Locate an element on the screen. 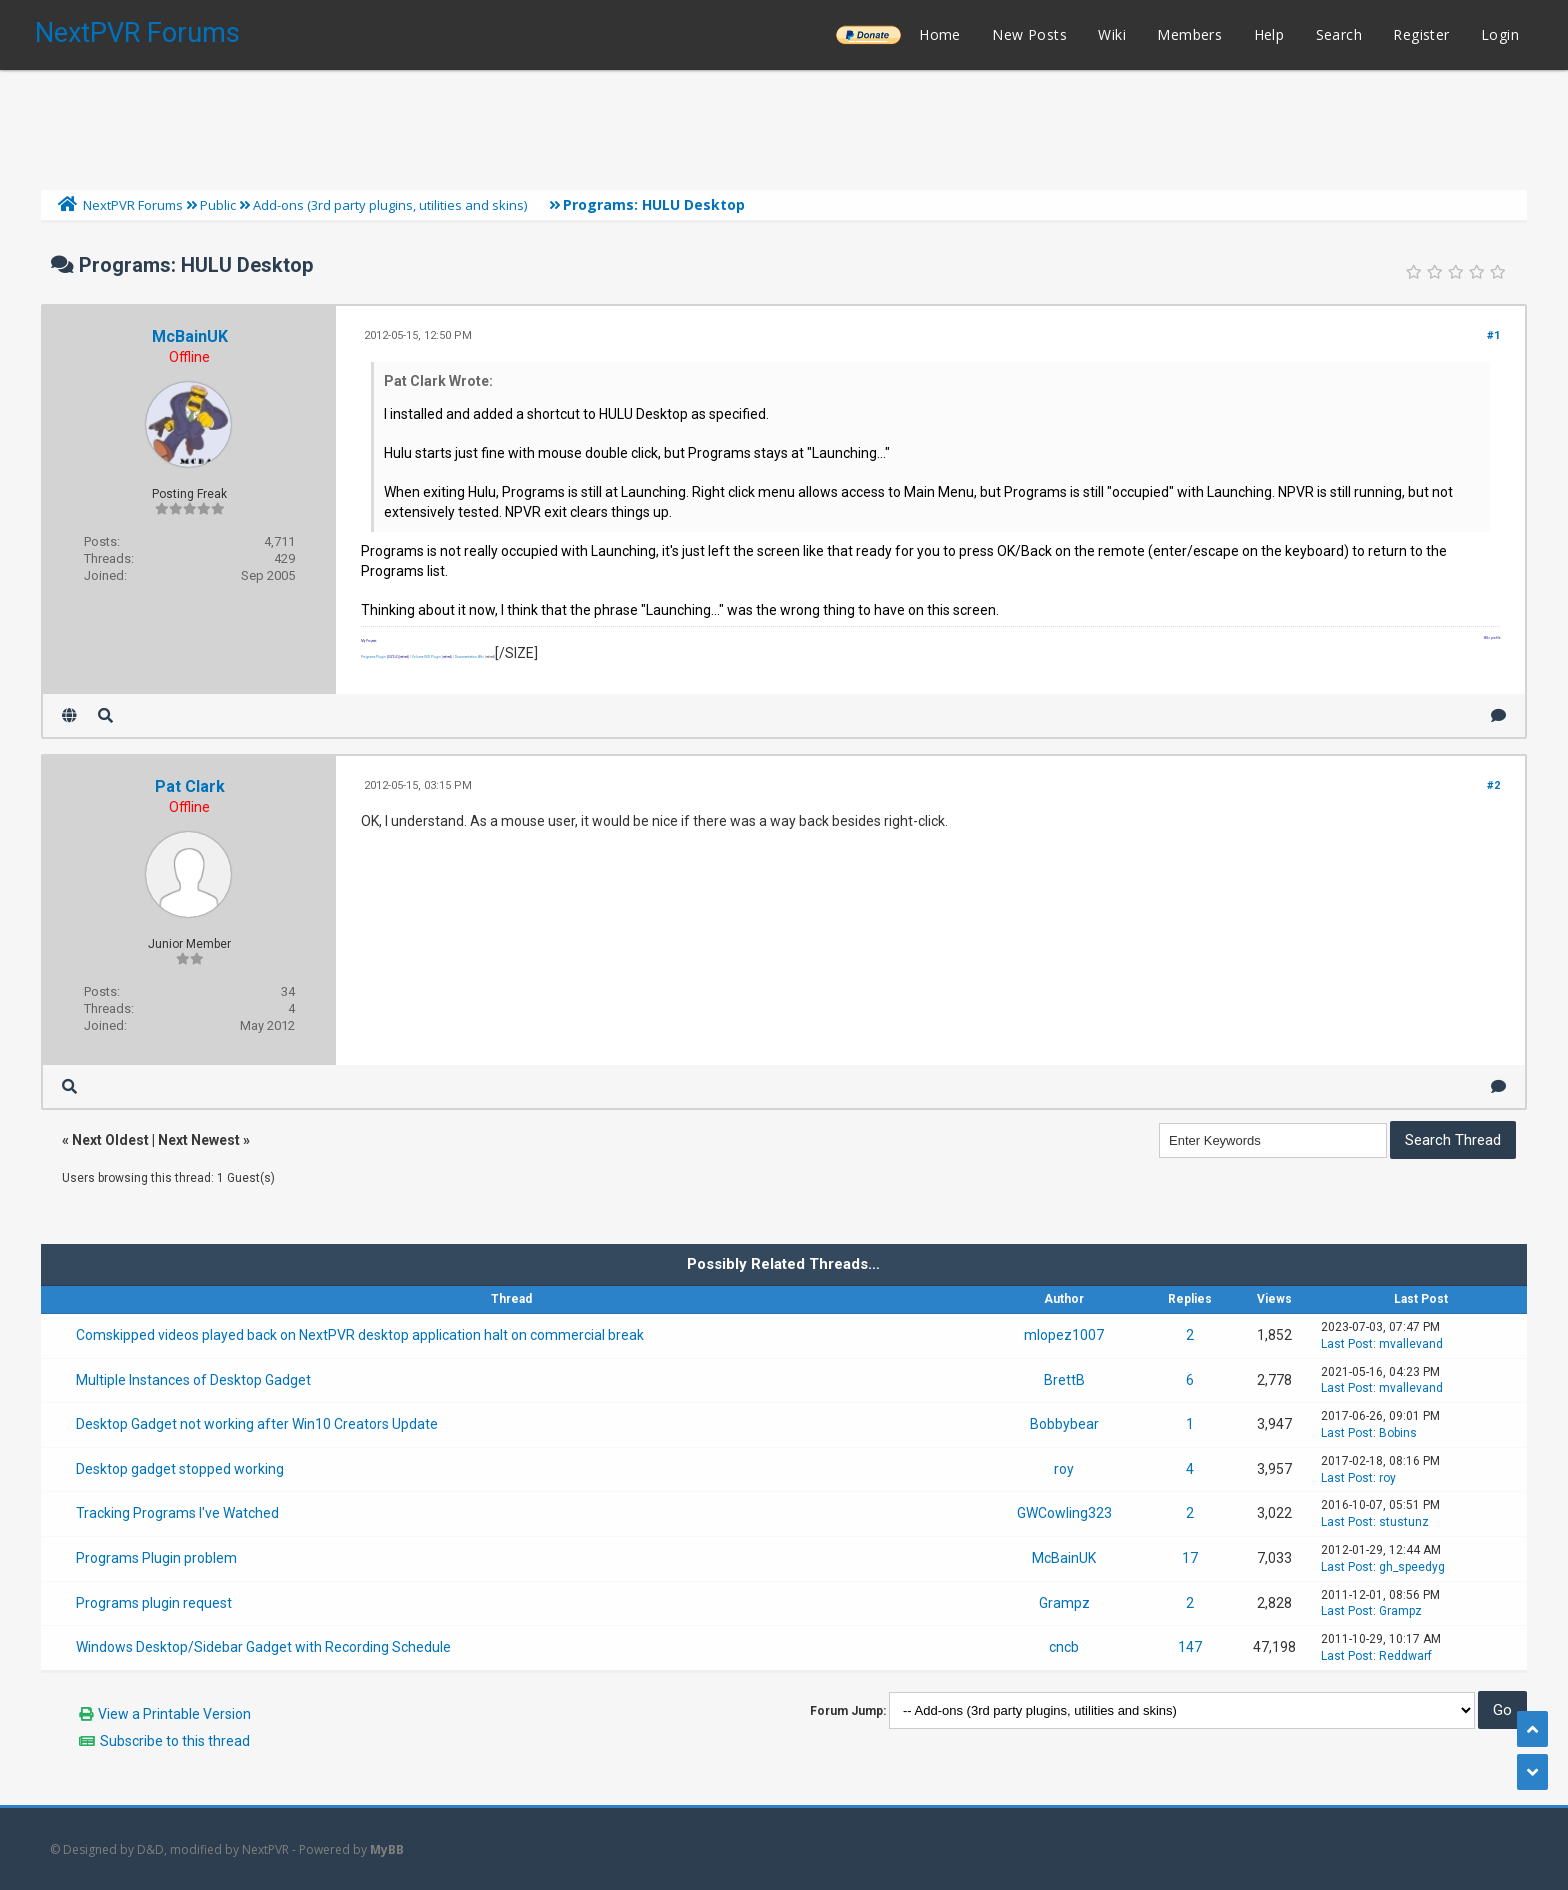 The height and width of the screenshot is (1890, 1568). Programs Plugin problem is located at coordinates (156, 1558).